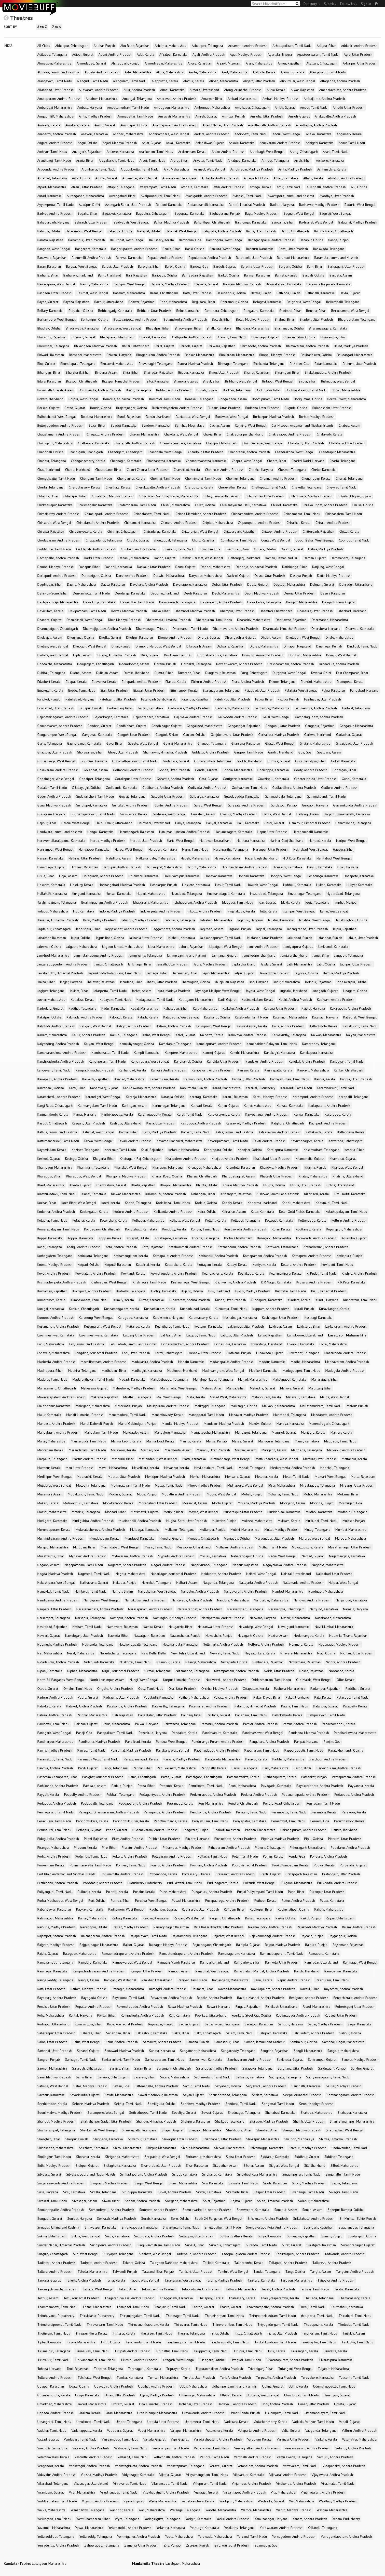 The height and width of the screenshot is (2576, 385). I want to click on South 24 Parganas, West Bengal, so click(218, 2218).